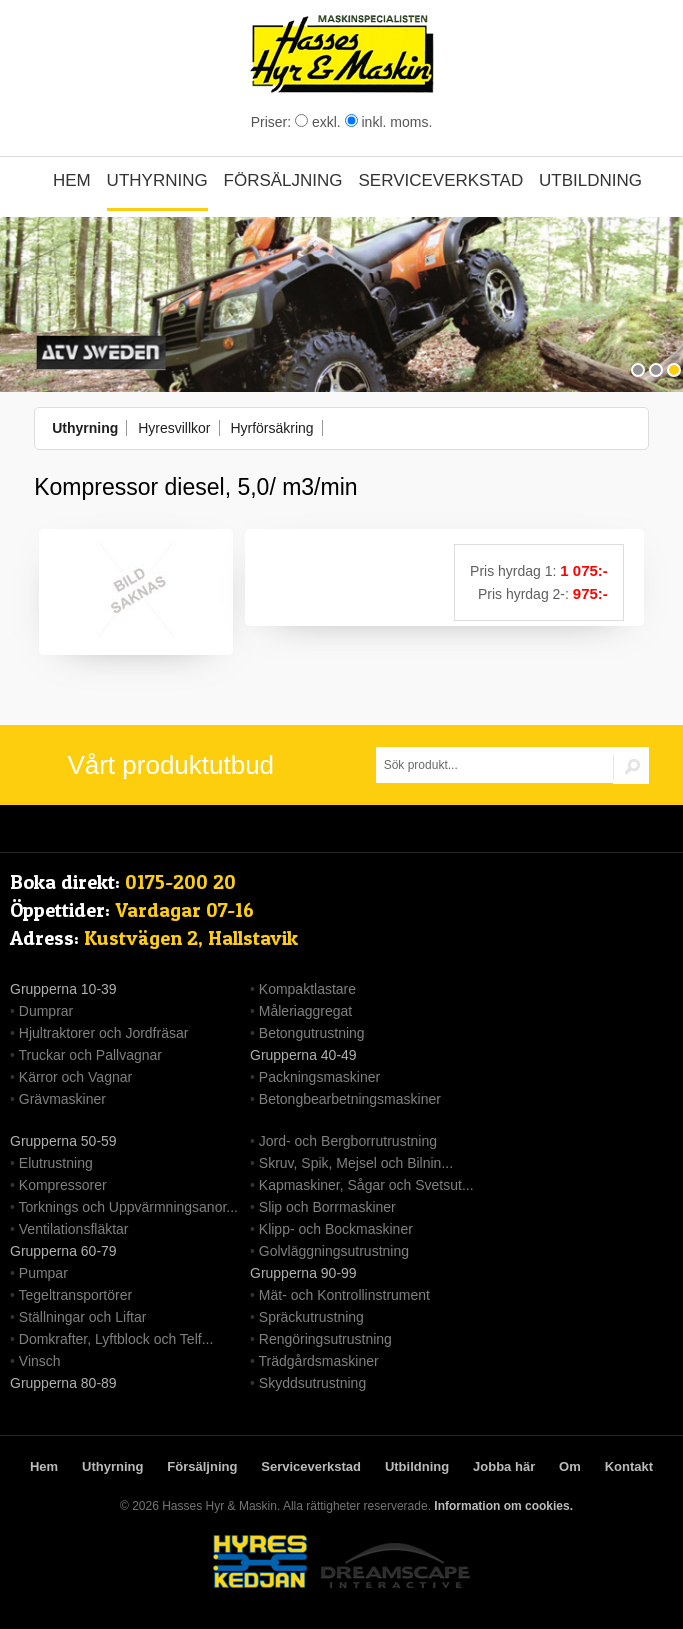 This screenshot has height=1629, width=683. Describe the element at coordinates (307, 989) in the screenshot. I see `Kompaktlastare` at that location.